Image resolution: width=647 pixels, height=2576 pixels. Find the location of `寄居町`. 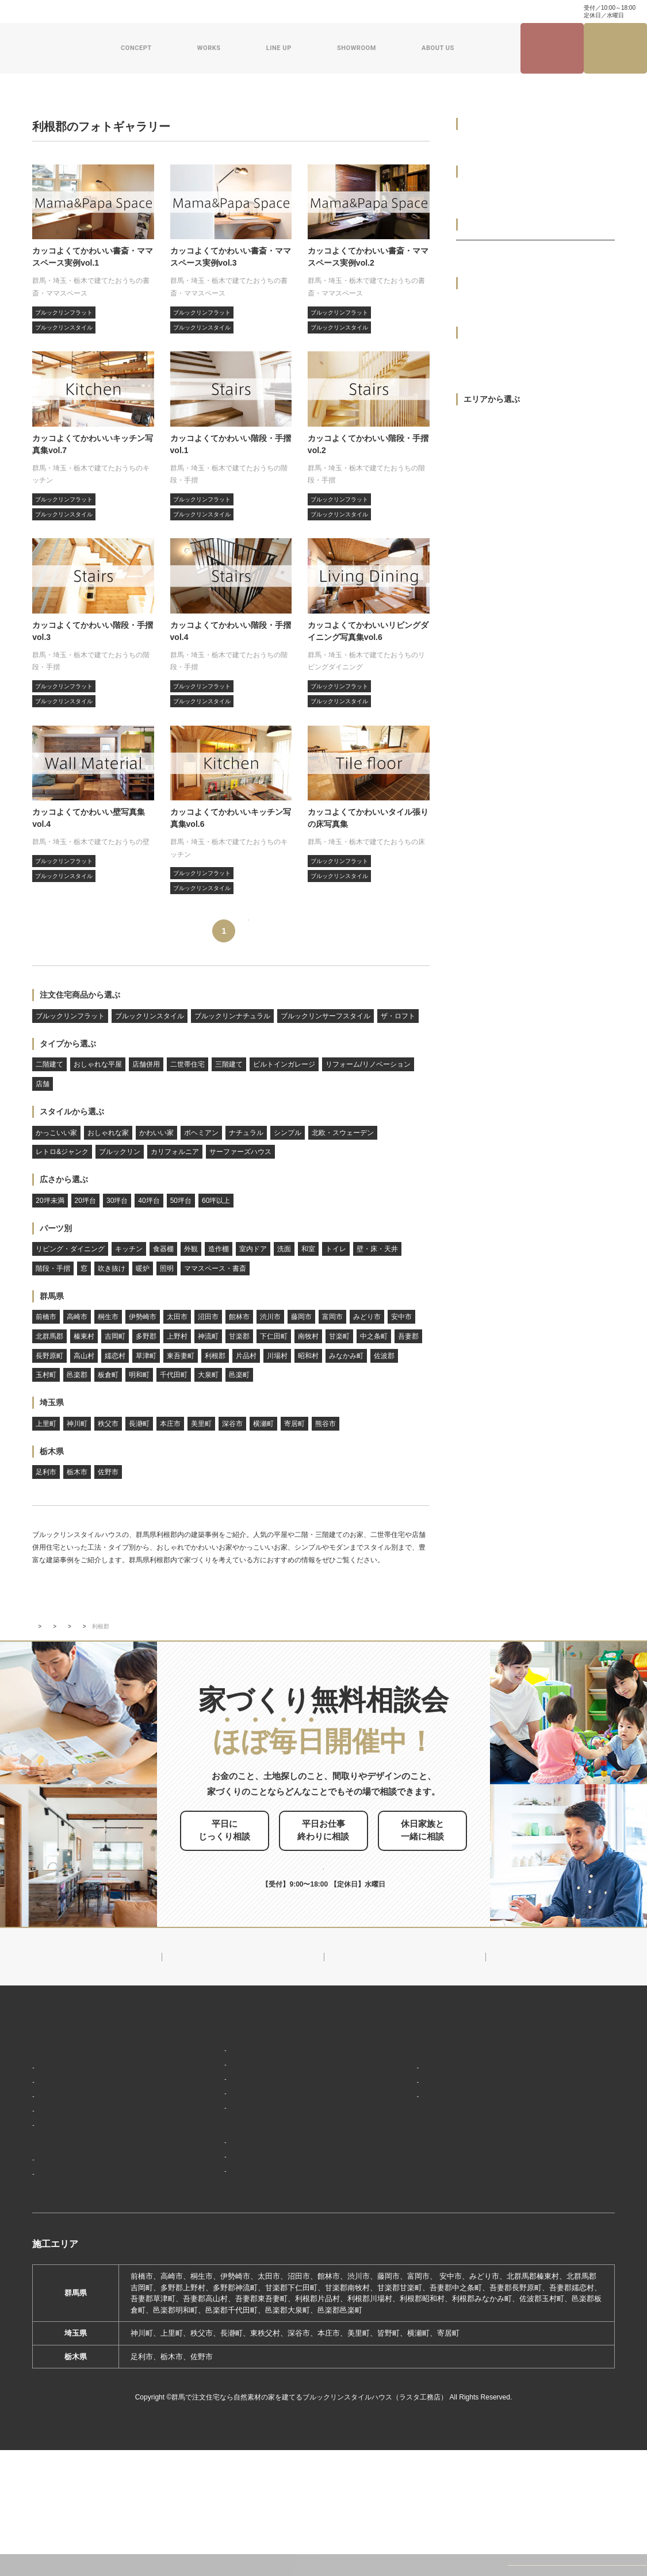

寄居町 is located at coordinates (294, 1424).